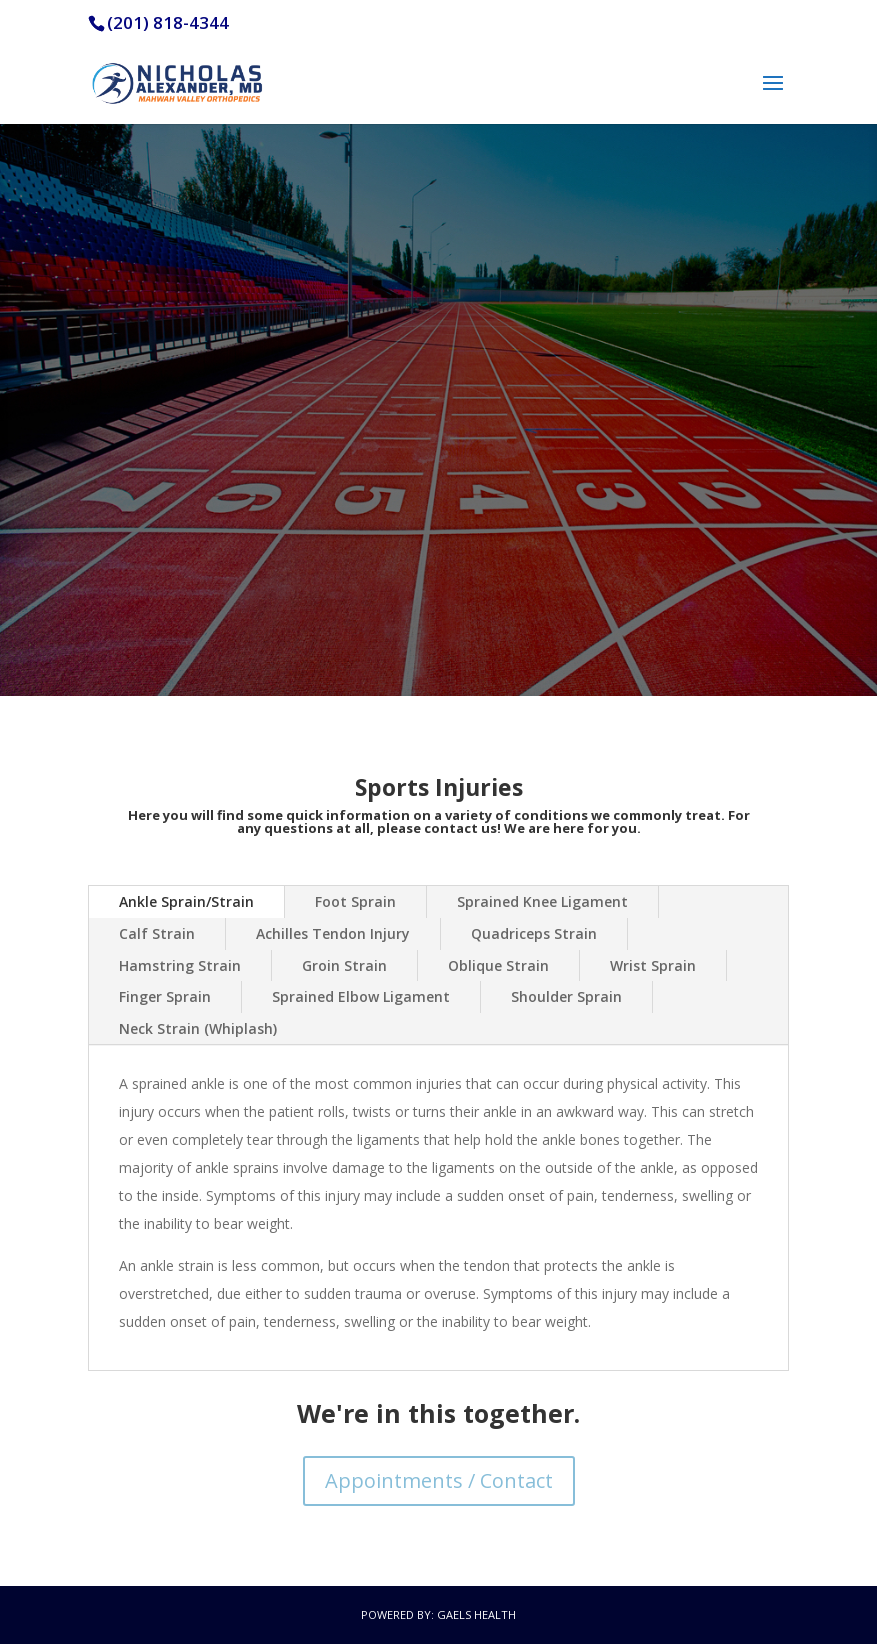  What do you see at coordinates (186, 901) in the screenshot?
I see `Ankle Sprain/Strain` at bounding box center [186, 901].